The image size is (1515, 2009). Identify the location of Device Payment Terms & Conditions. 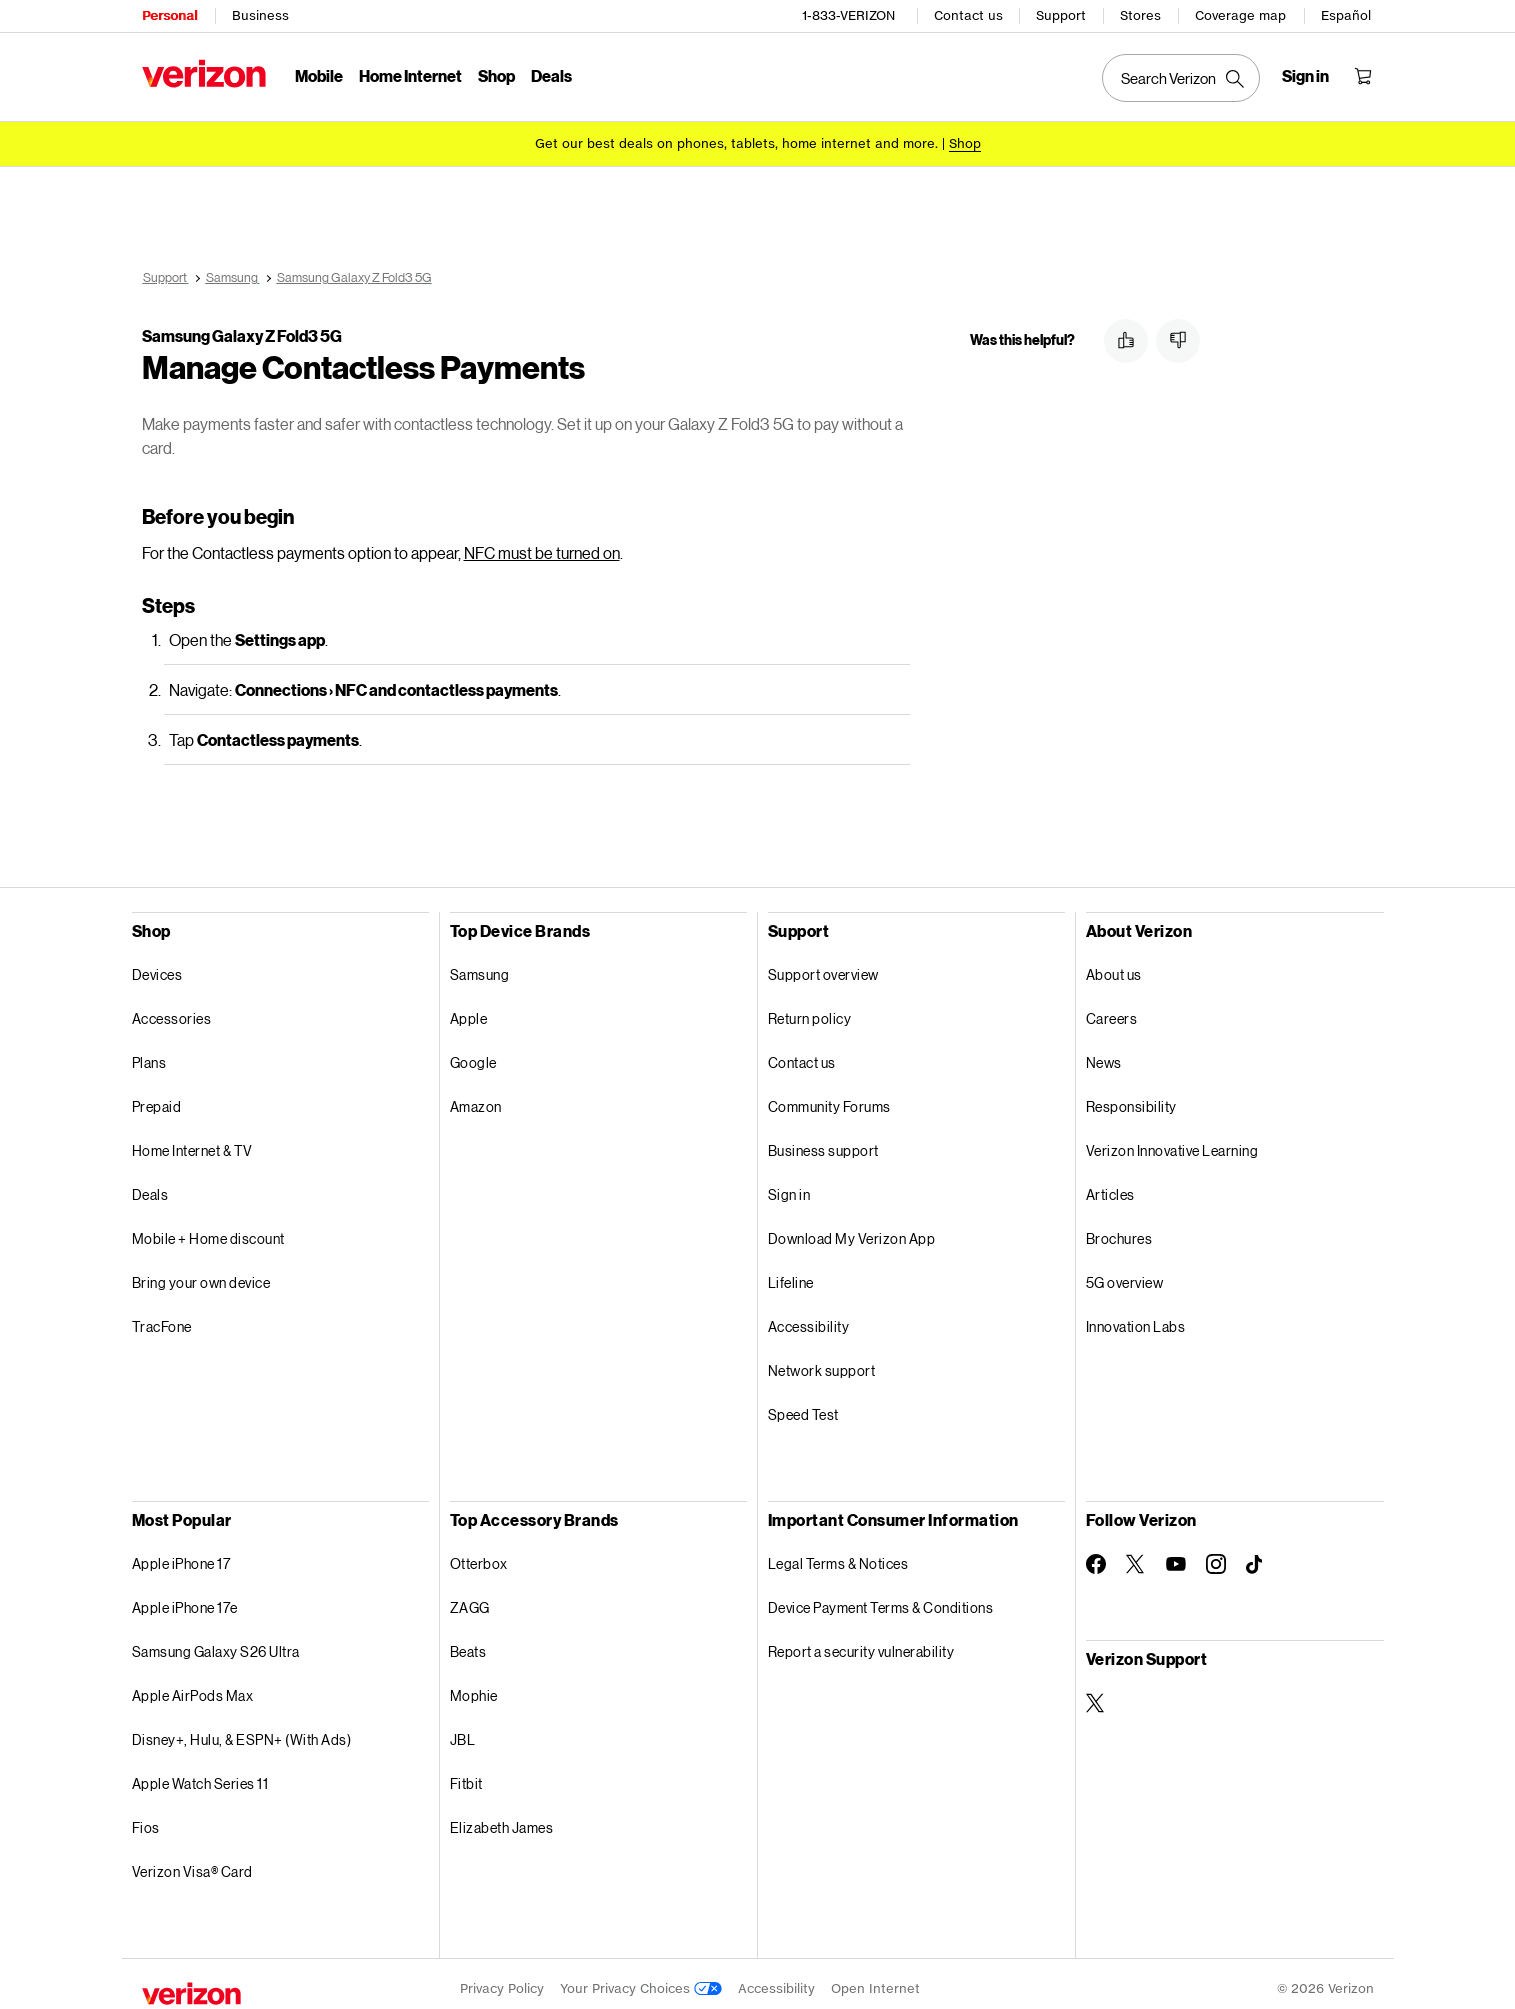
(881, 1597).